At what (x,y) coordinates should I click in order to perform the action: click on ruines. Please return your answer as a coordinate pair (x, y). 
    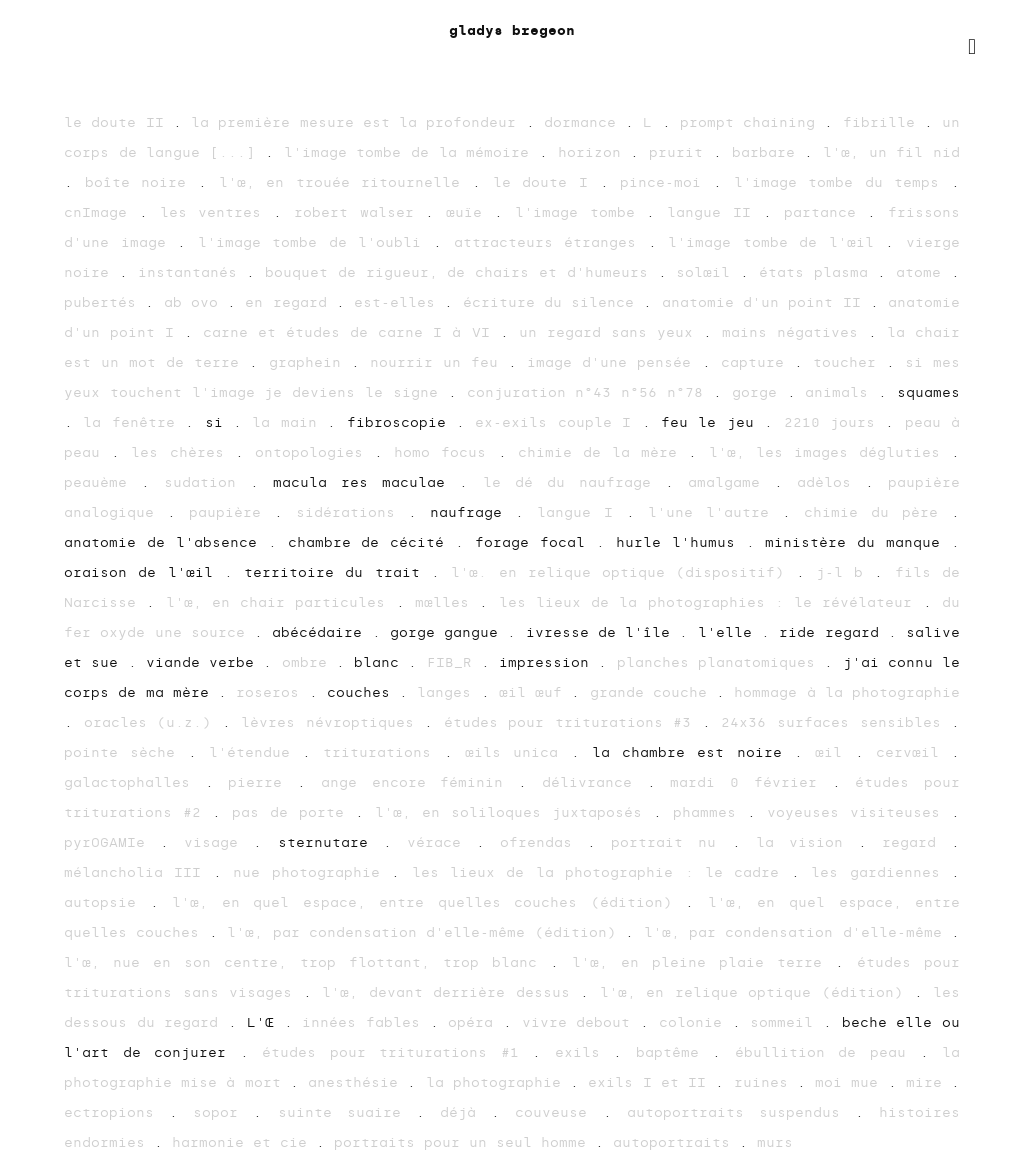
    Looking at the image, I should click on (765, 1082).